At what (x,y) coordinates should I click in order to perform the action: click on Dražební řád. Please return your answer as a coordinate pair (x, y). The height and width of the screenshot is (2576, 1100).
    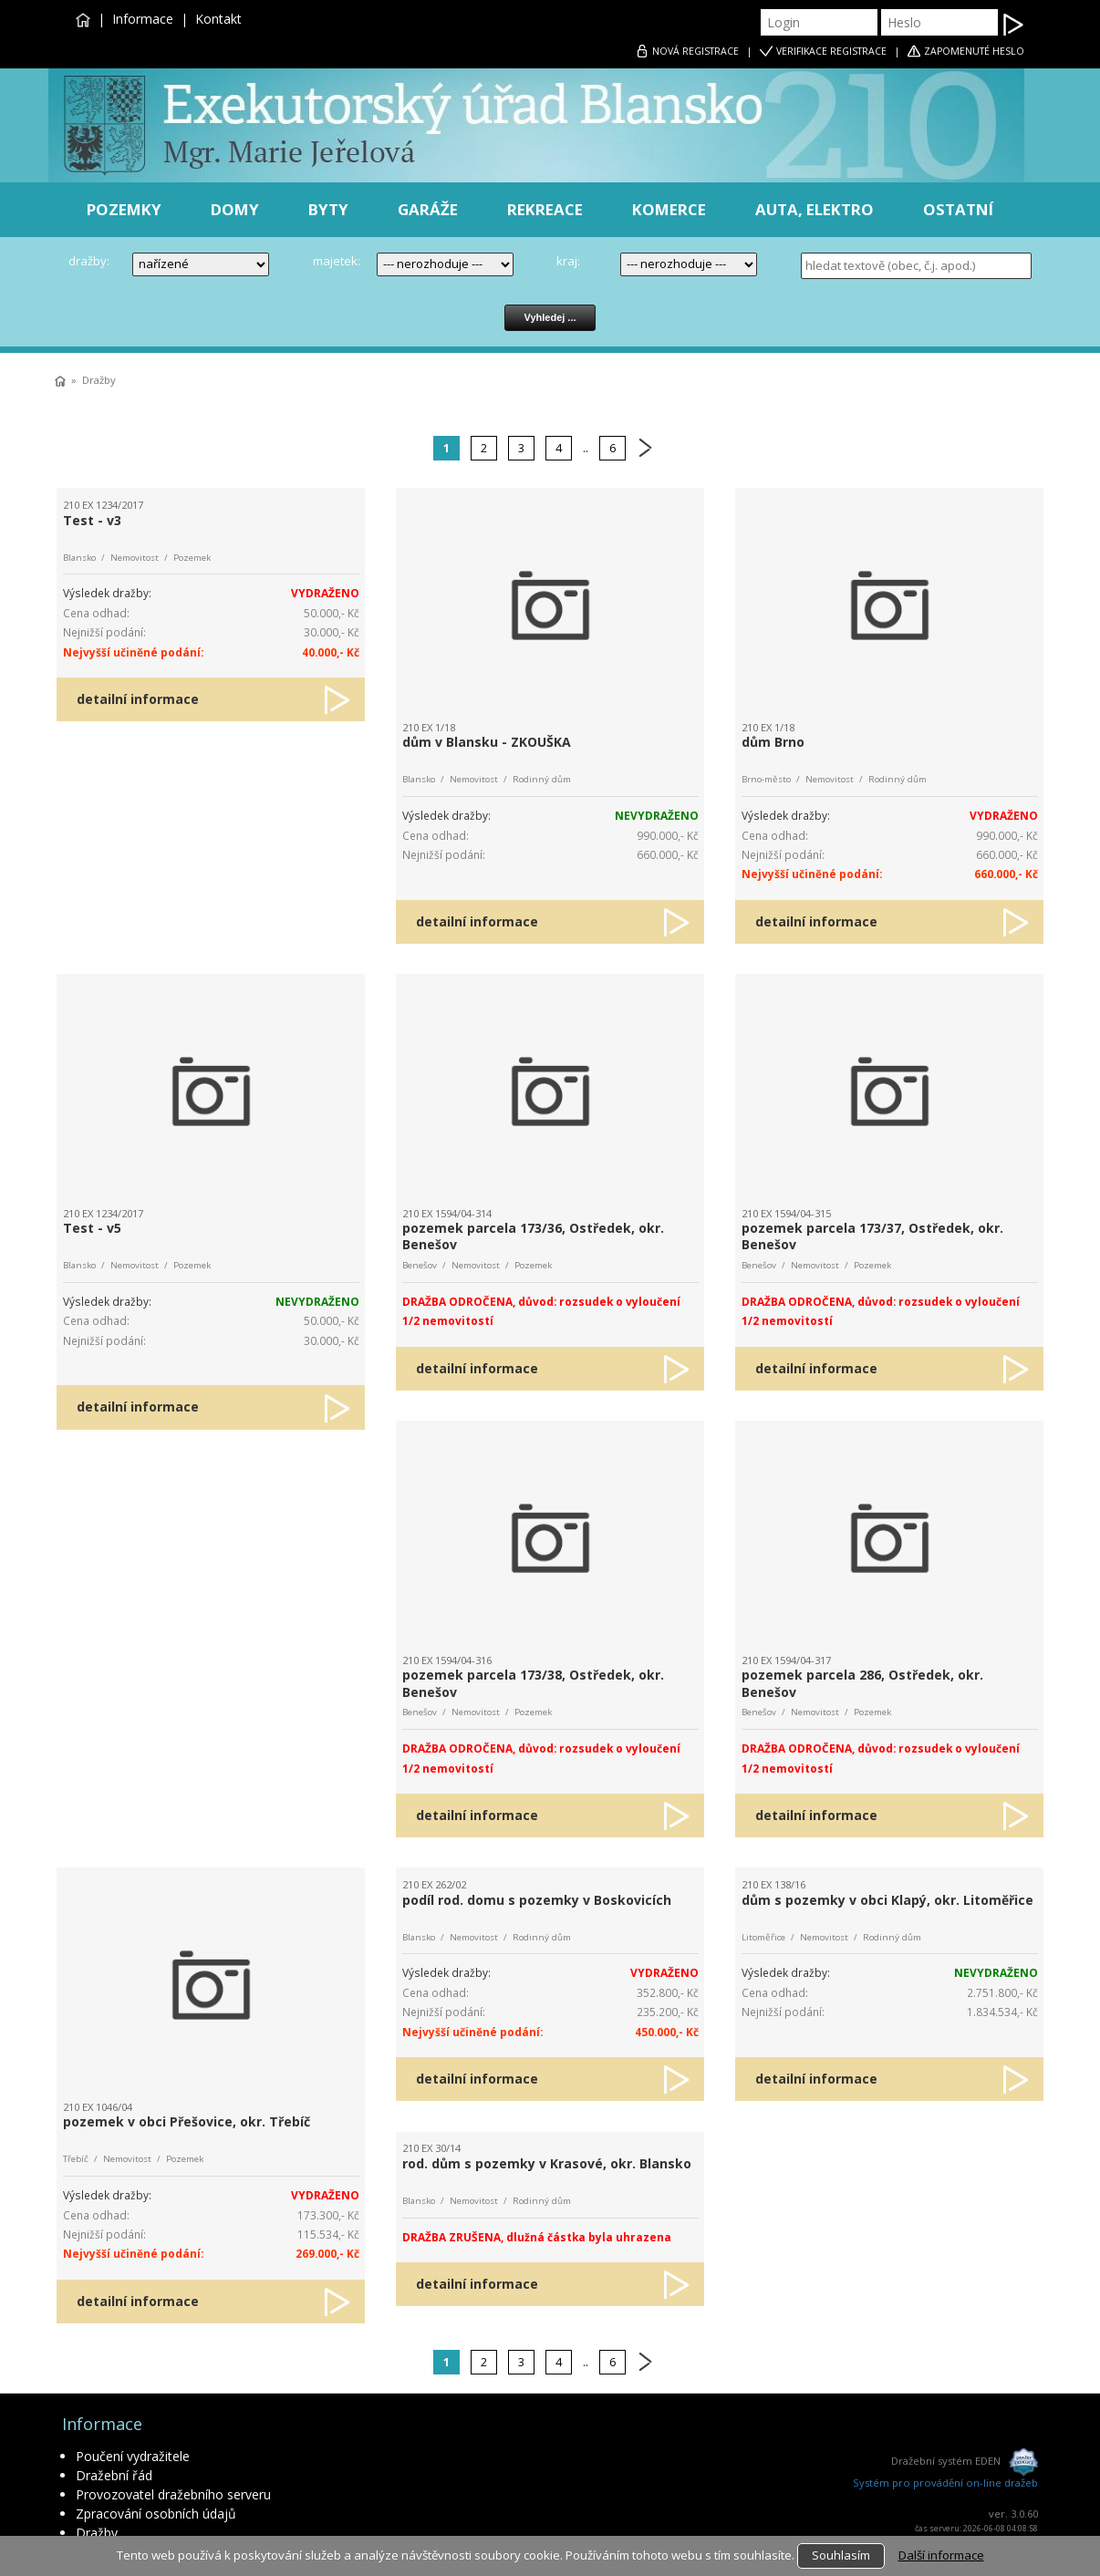
    Looking at the image, I should click on (114, 2475).